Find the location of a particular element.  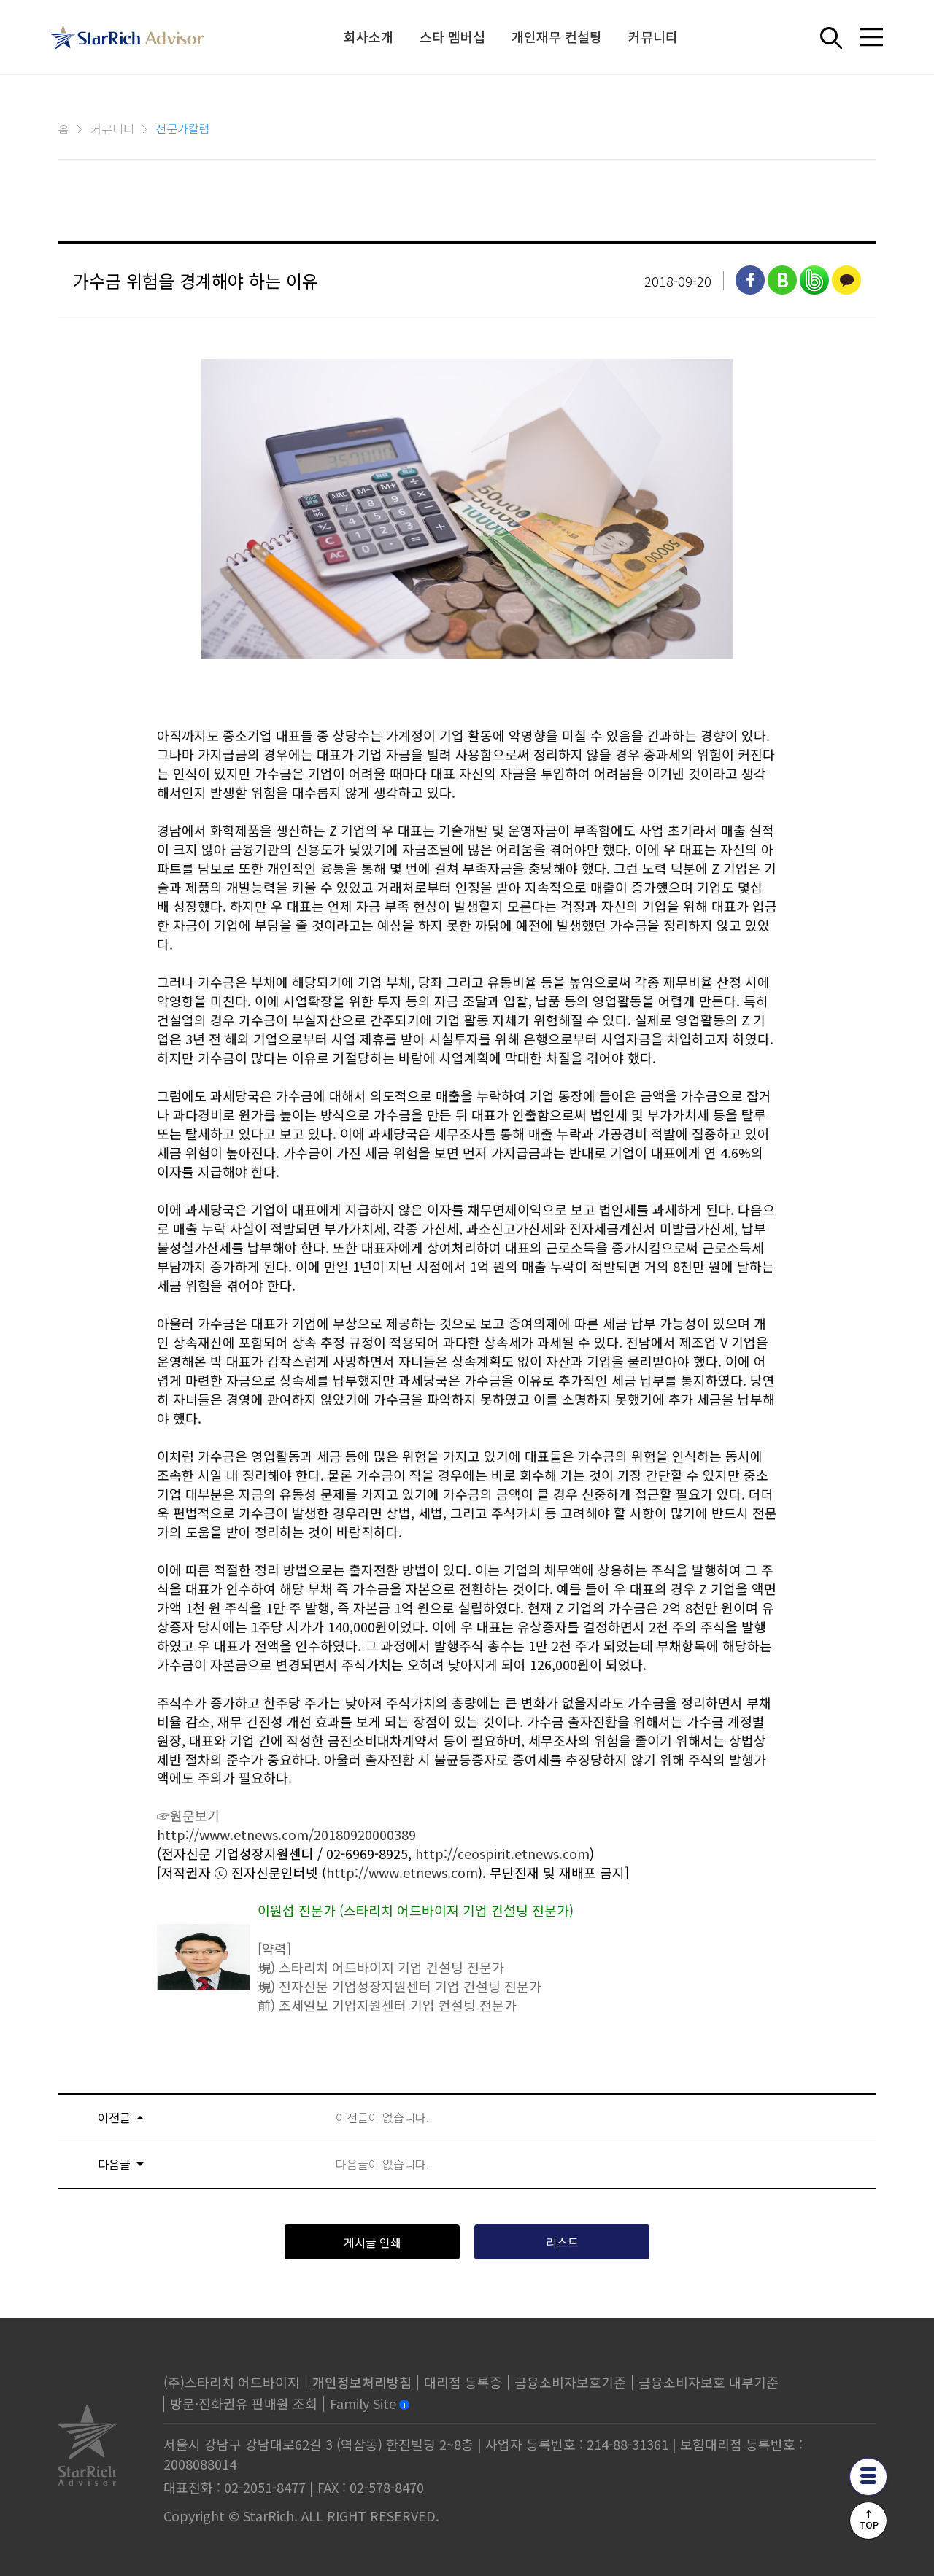

금융소비자보호 내부기준 is located at coordinates (708, 2382).